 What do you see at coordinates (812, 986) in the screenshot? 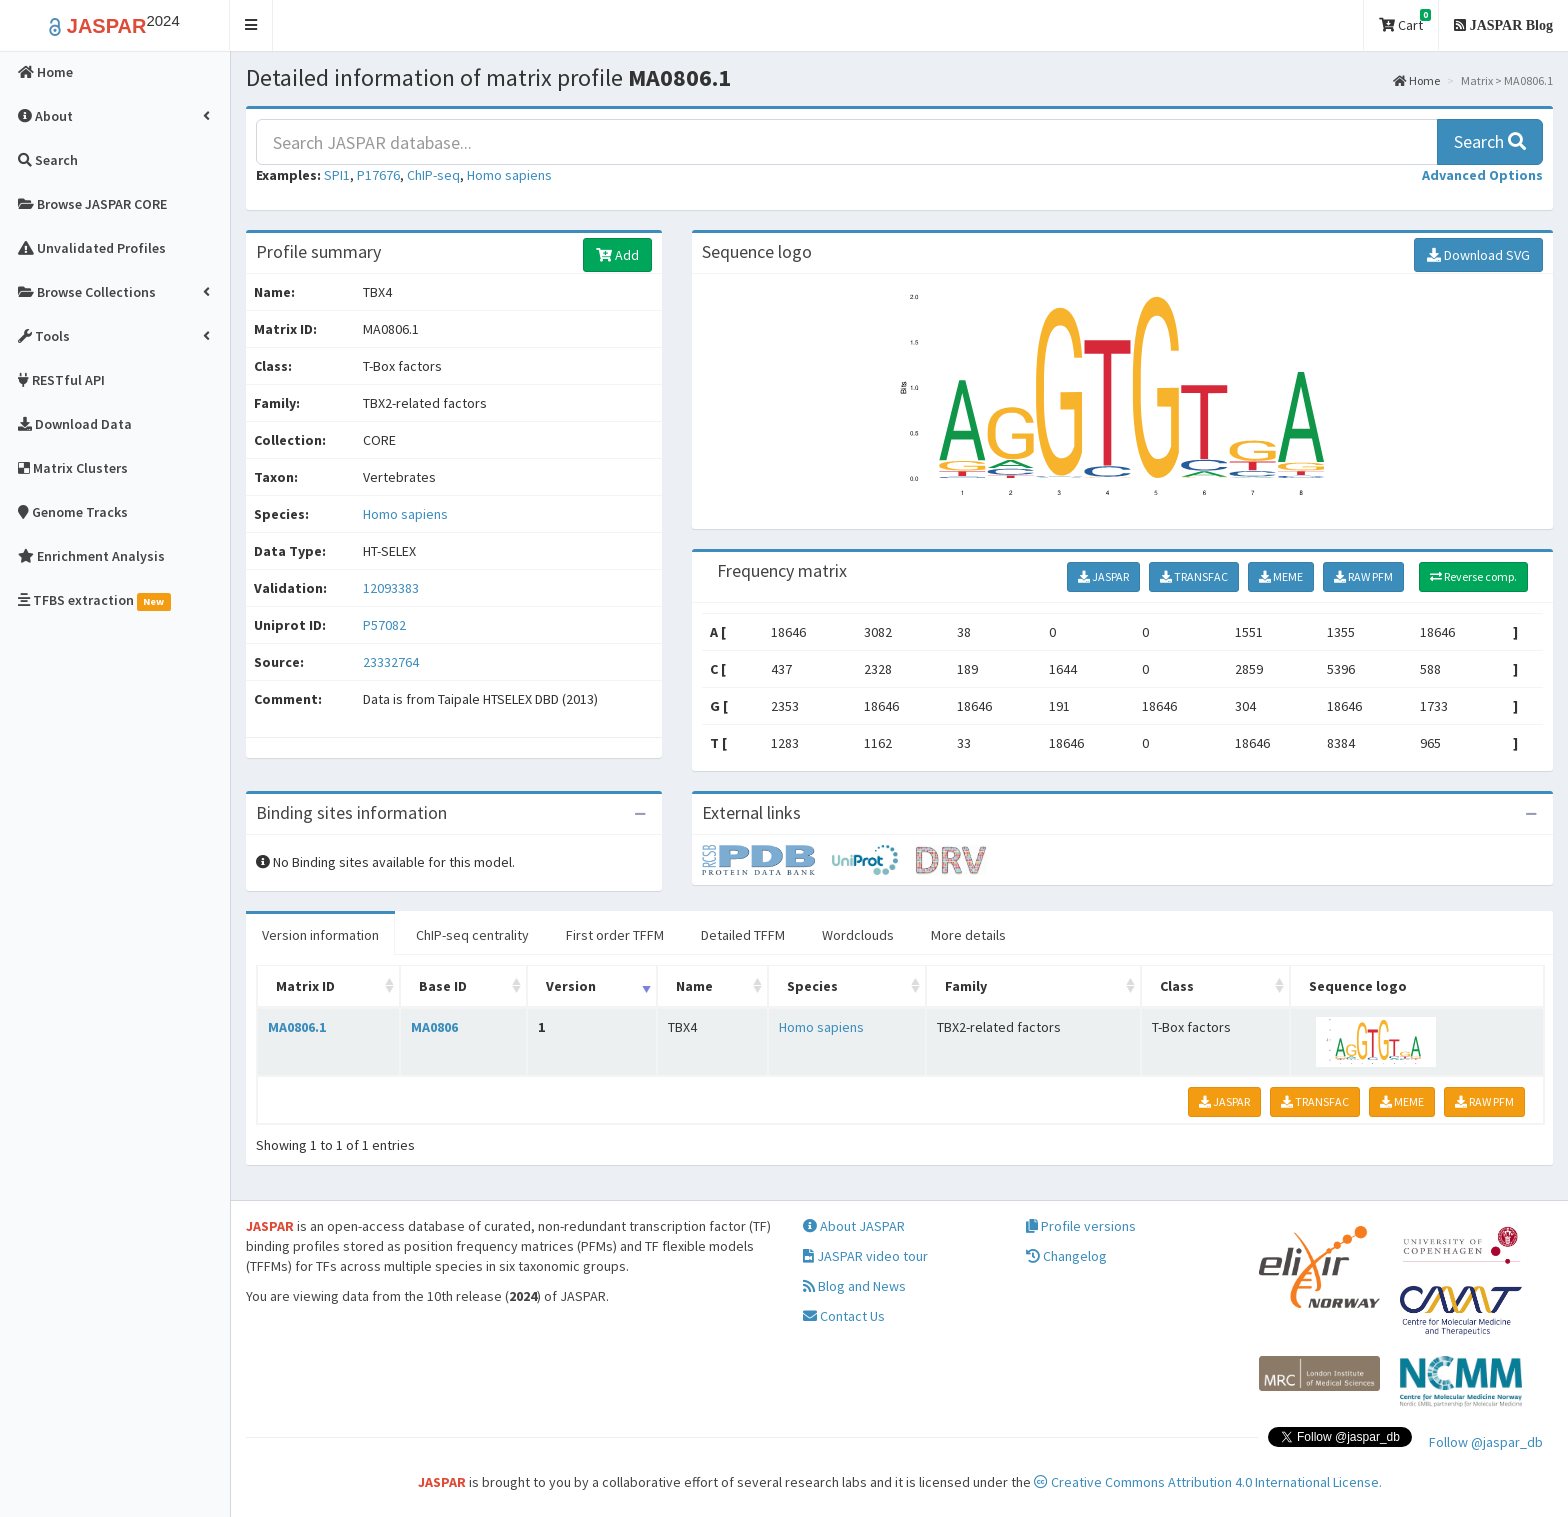
I see `Species [Species: activate to sort column ascending]` at bounding box center [812, 986].